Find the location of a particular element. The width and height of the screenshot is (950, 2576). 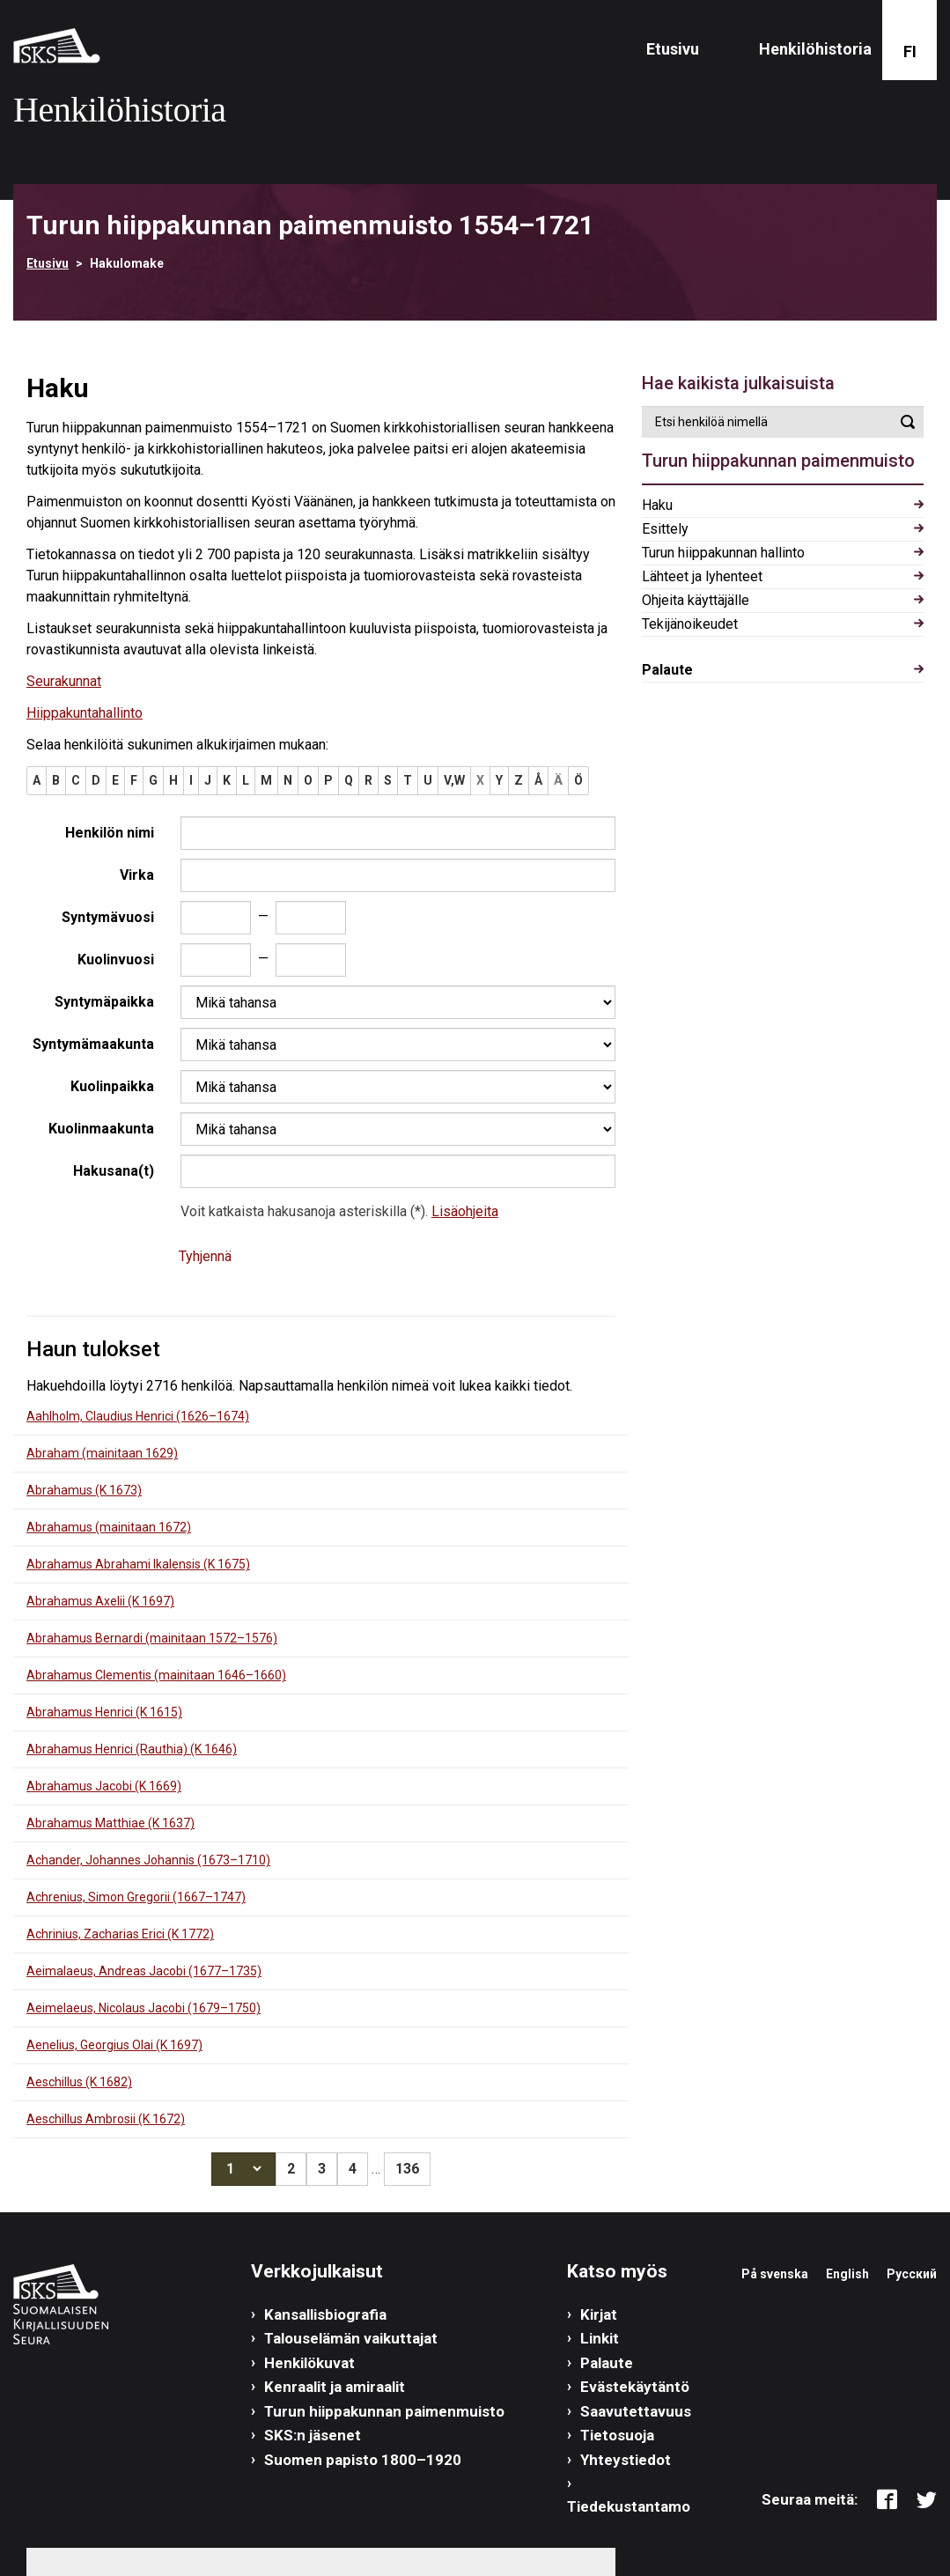

SKS:n jäsenet is located at coordinates (312, 2435).